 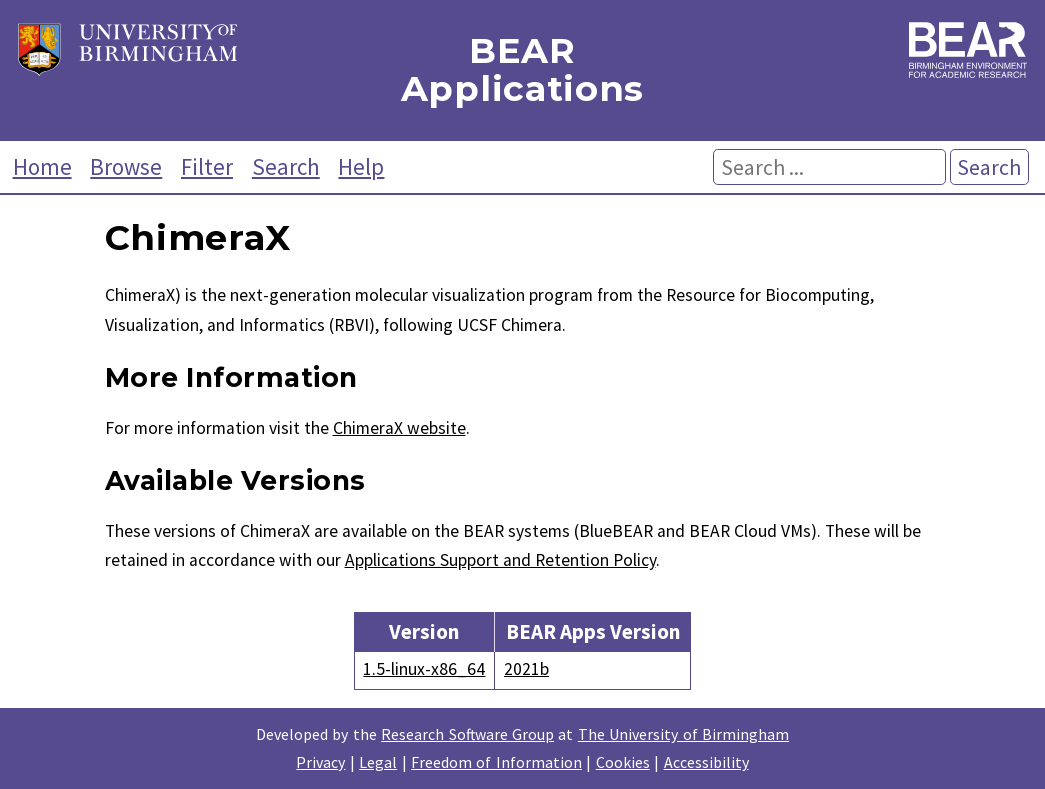 What do you see at coordinates (378, 762) in the screenshot?
I see `Legal` at bounding box center [378, 762].